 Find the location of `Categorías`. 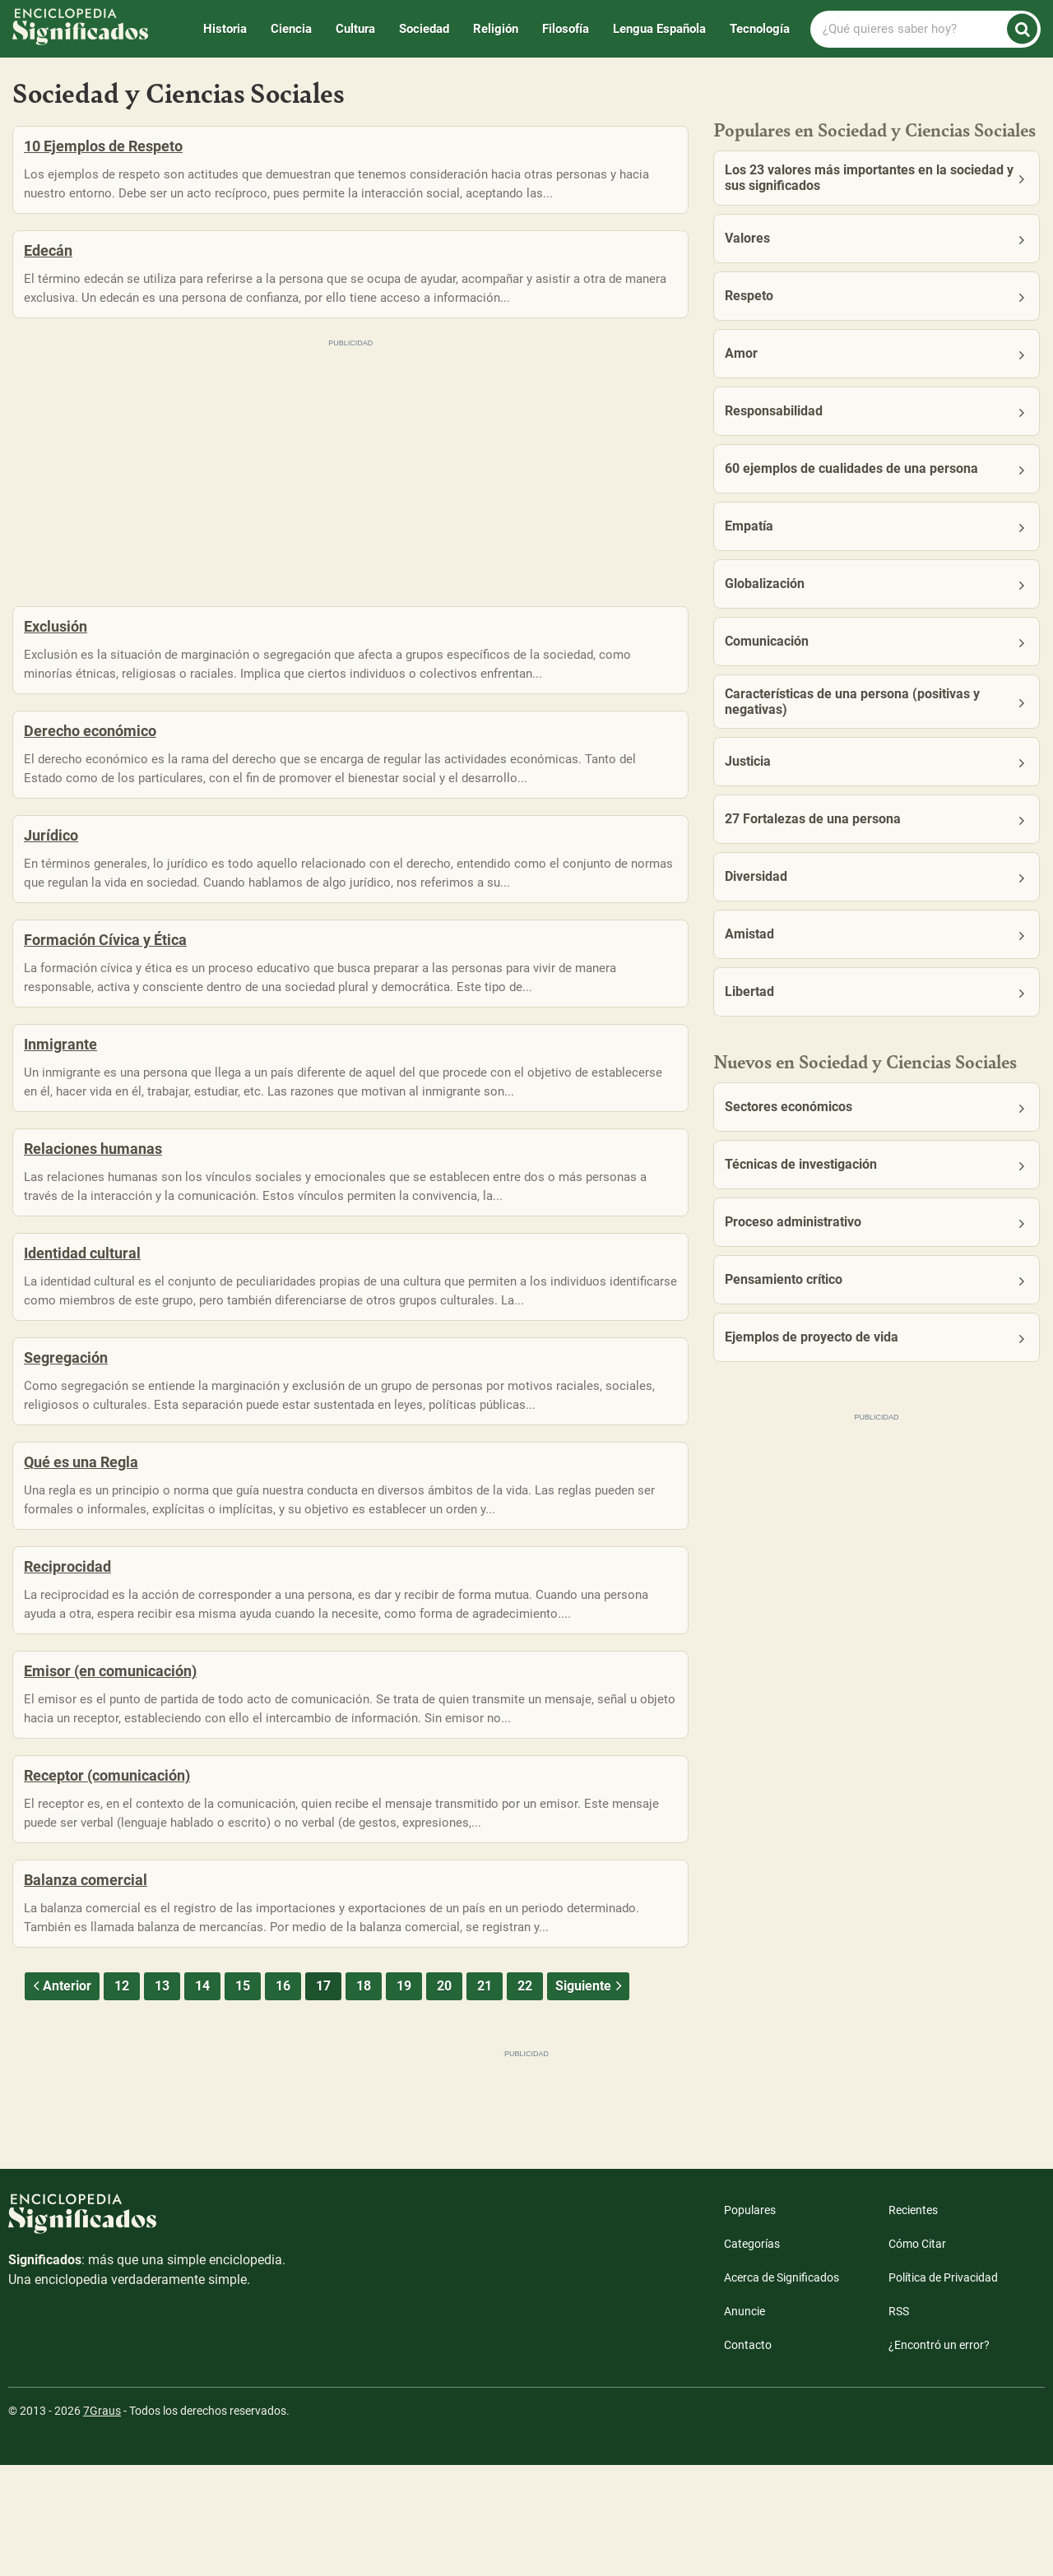

Categorías is located at coordinates (752, 2354).